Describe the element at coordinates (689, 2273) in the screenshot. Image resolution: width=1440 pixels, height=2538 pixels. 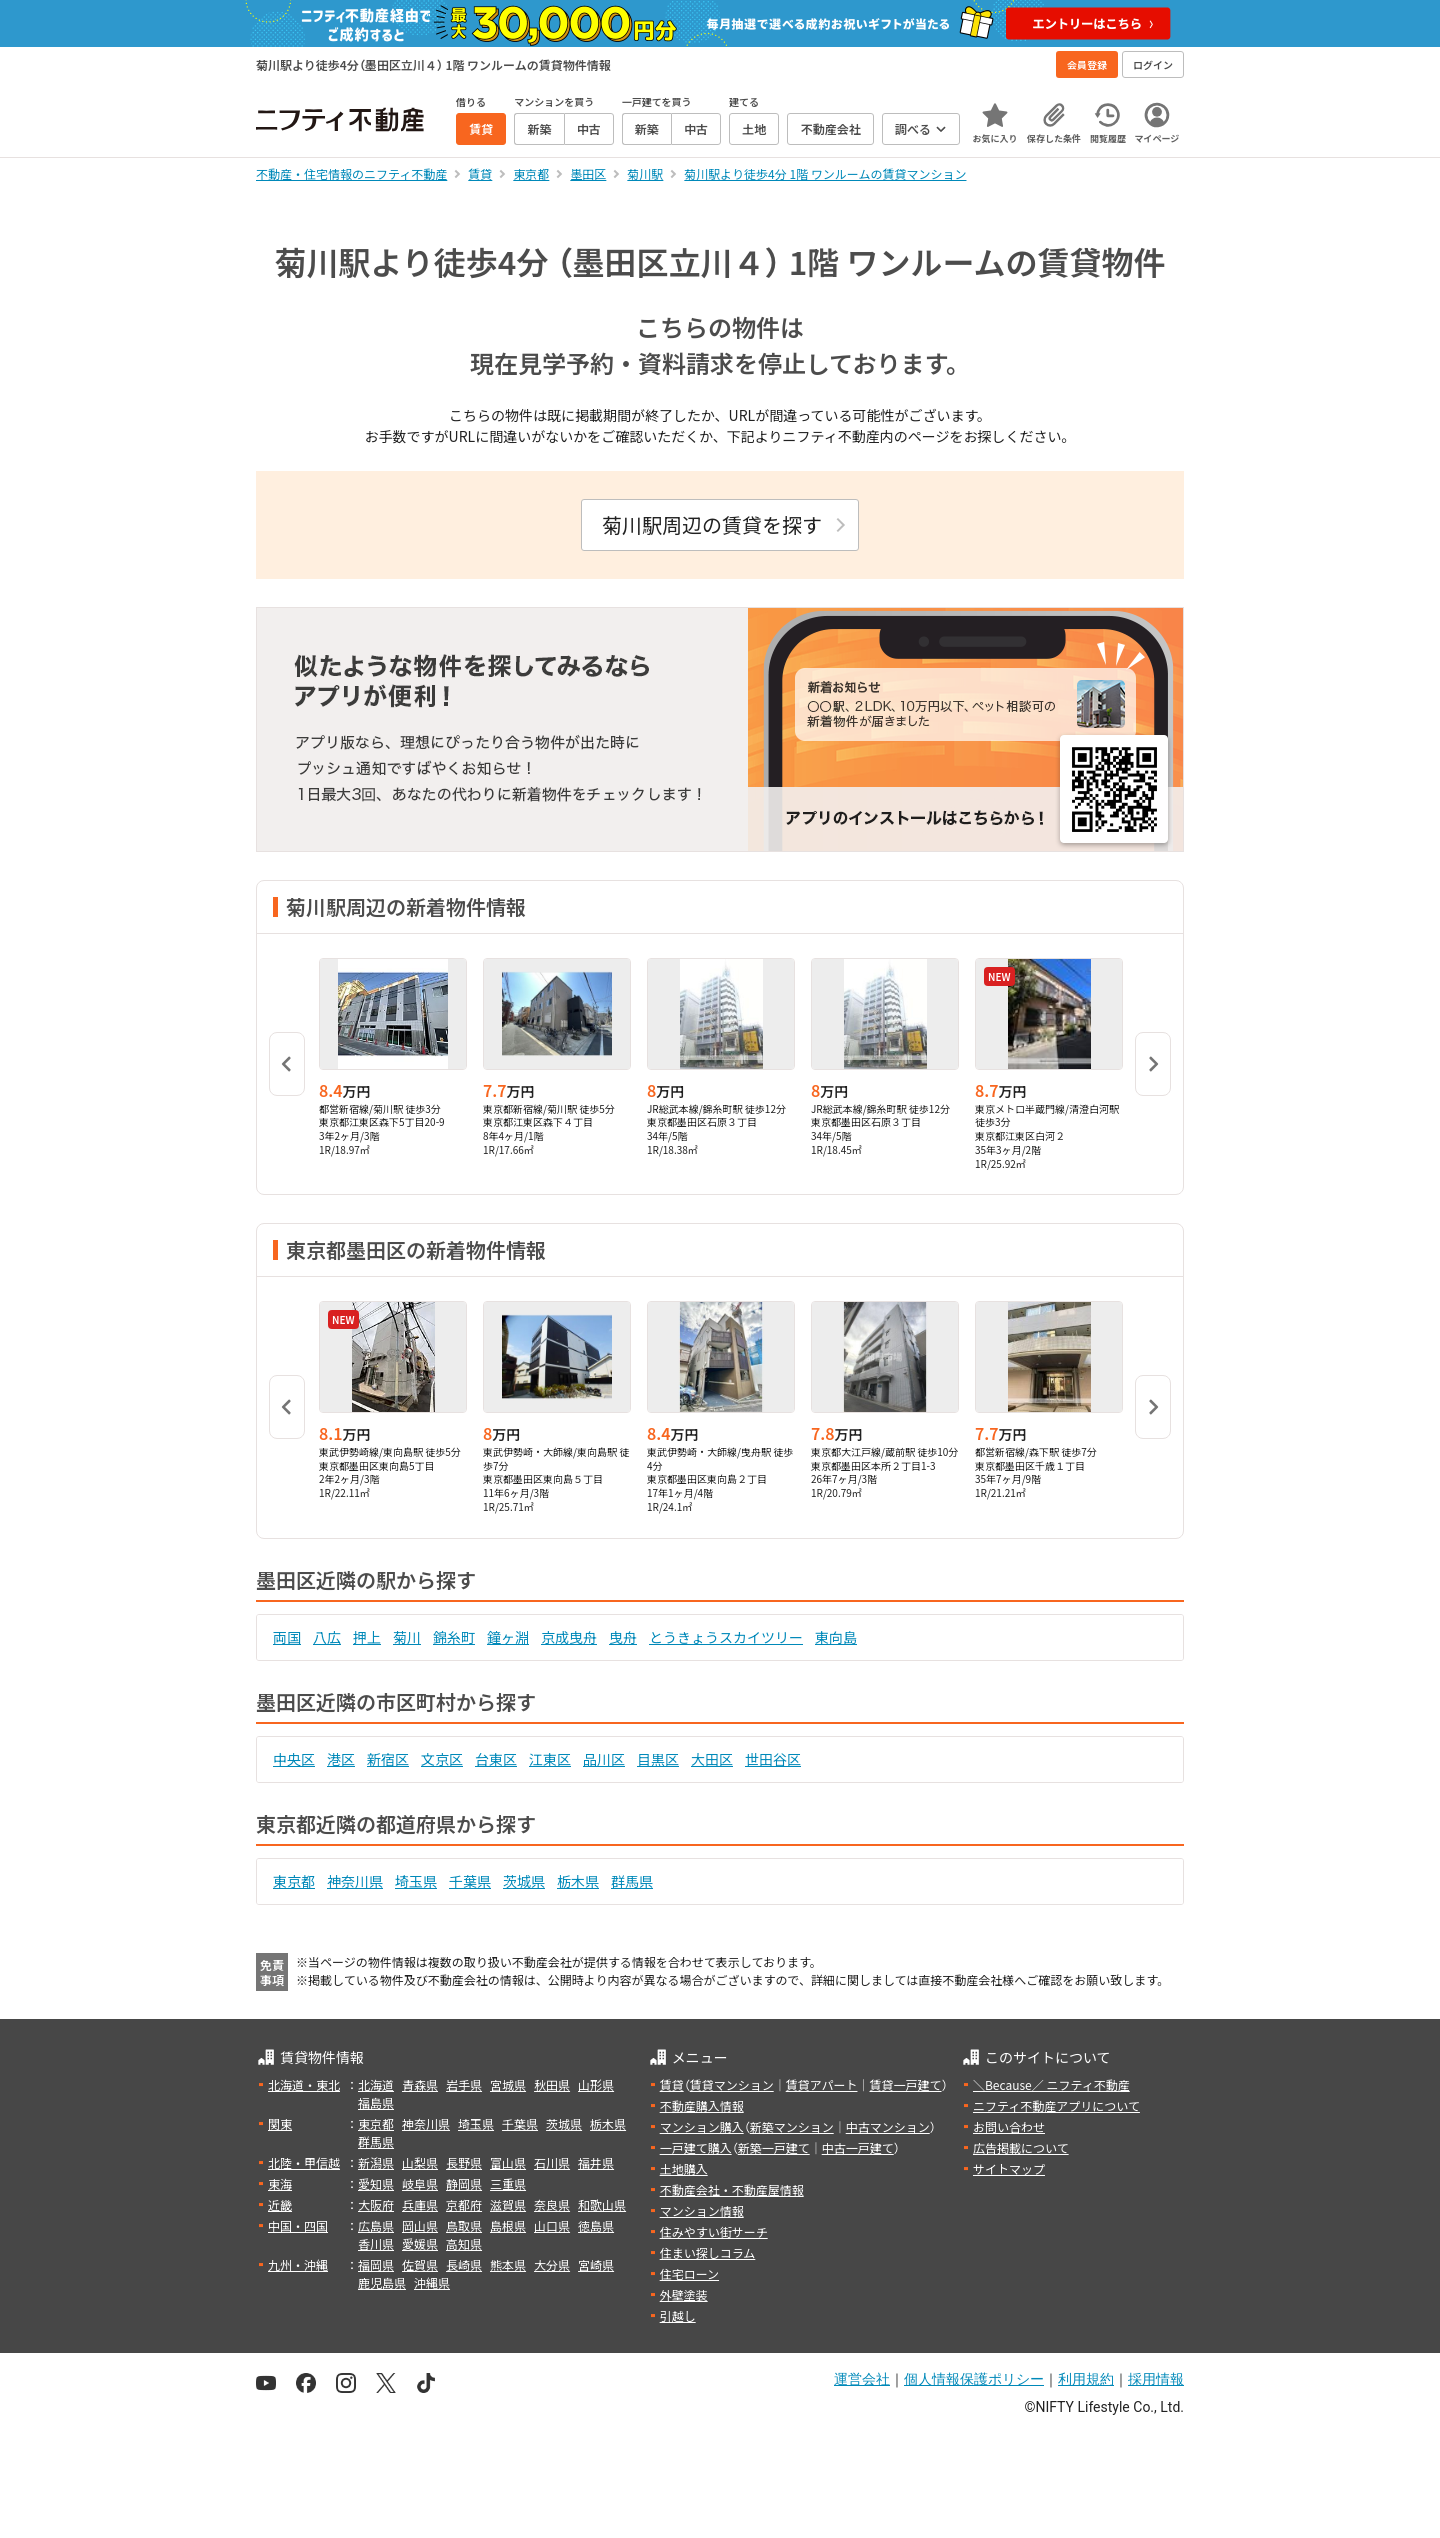
I see `住宅ローン` at that location.